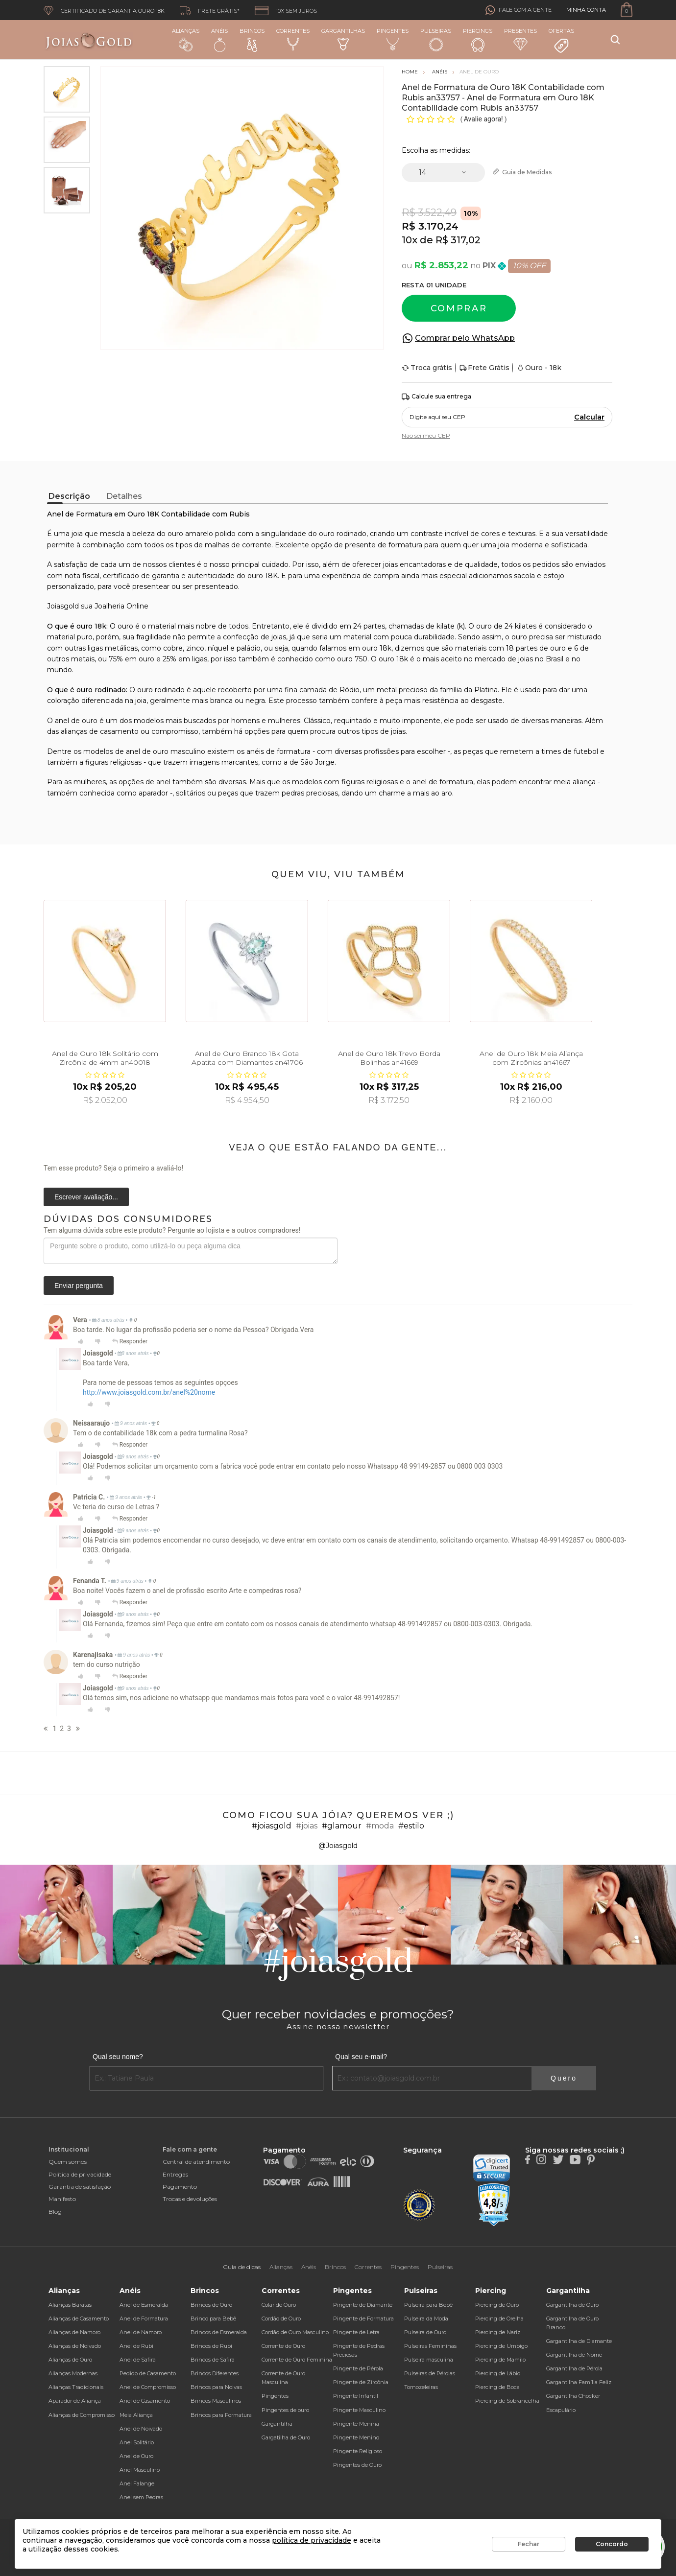 The image size is (676, 2576). What do you see at coordinates (78, 2318) in the screenshot?
I see `Alianças de Casamento` at bounding box center [78, 2318].